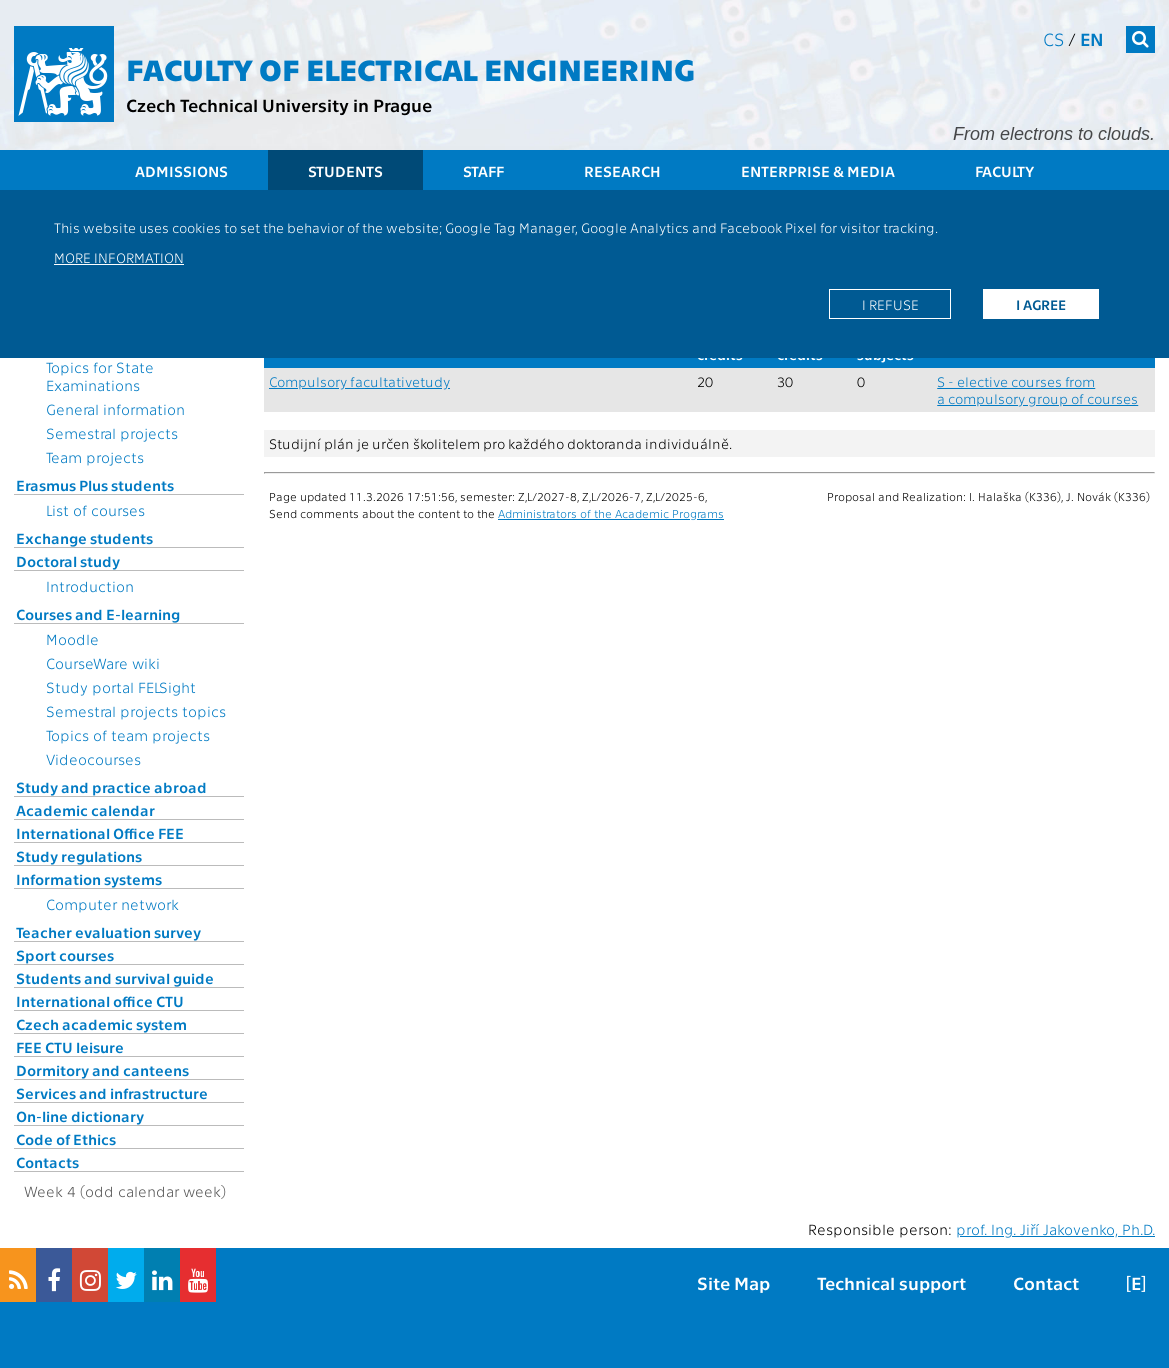 This screenshot has height=1368, width=1169. Describe the element at coordinates (102, 1070) in the screenshot. I see `Dormitory and canteens` at that location.